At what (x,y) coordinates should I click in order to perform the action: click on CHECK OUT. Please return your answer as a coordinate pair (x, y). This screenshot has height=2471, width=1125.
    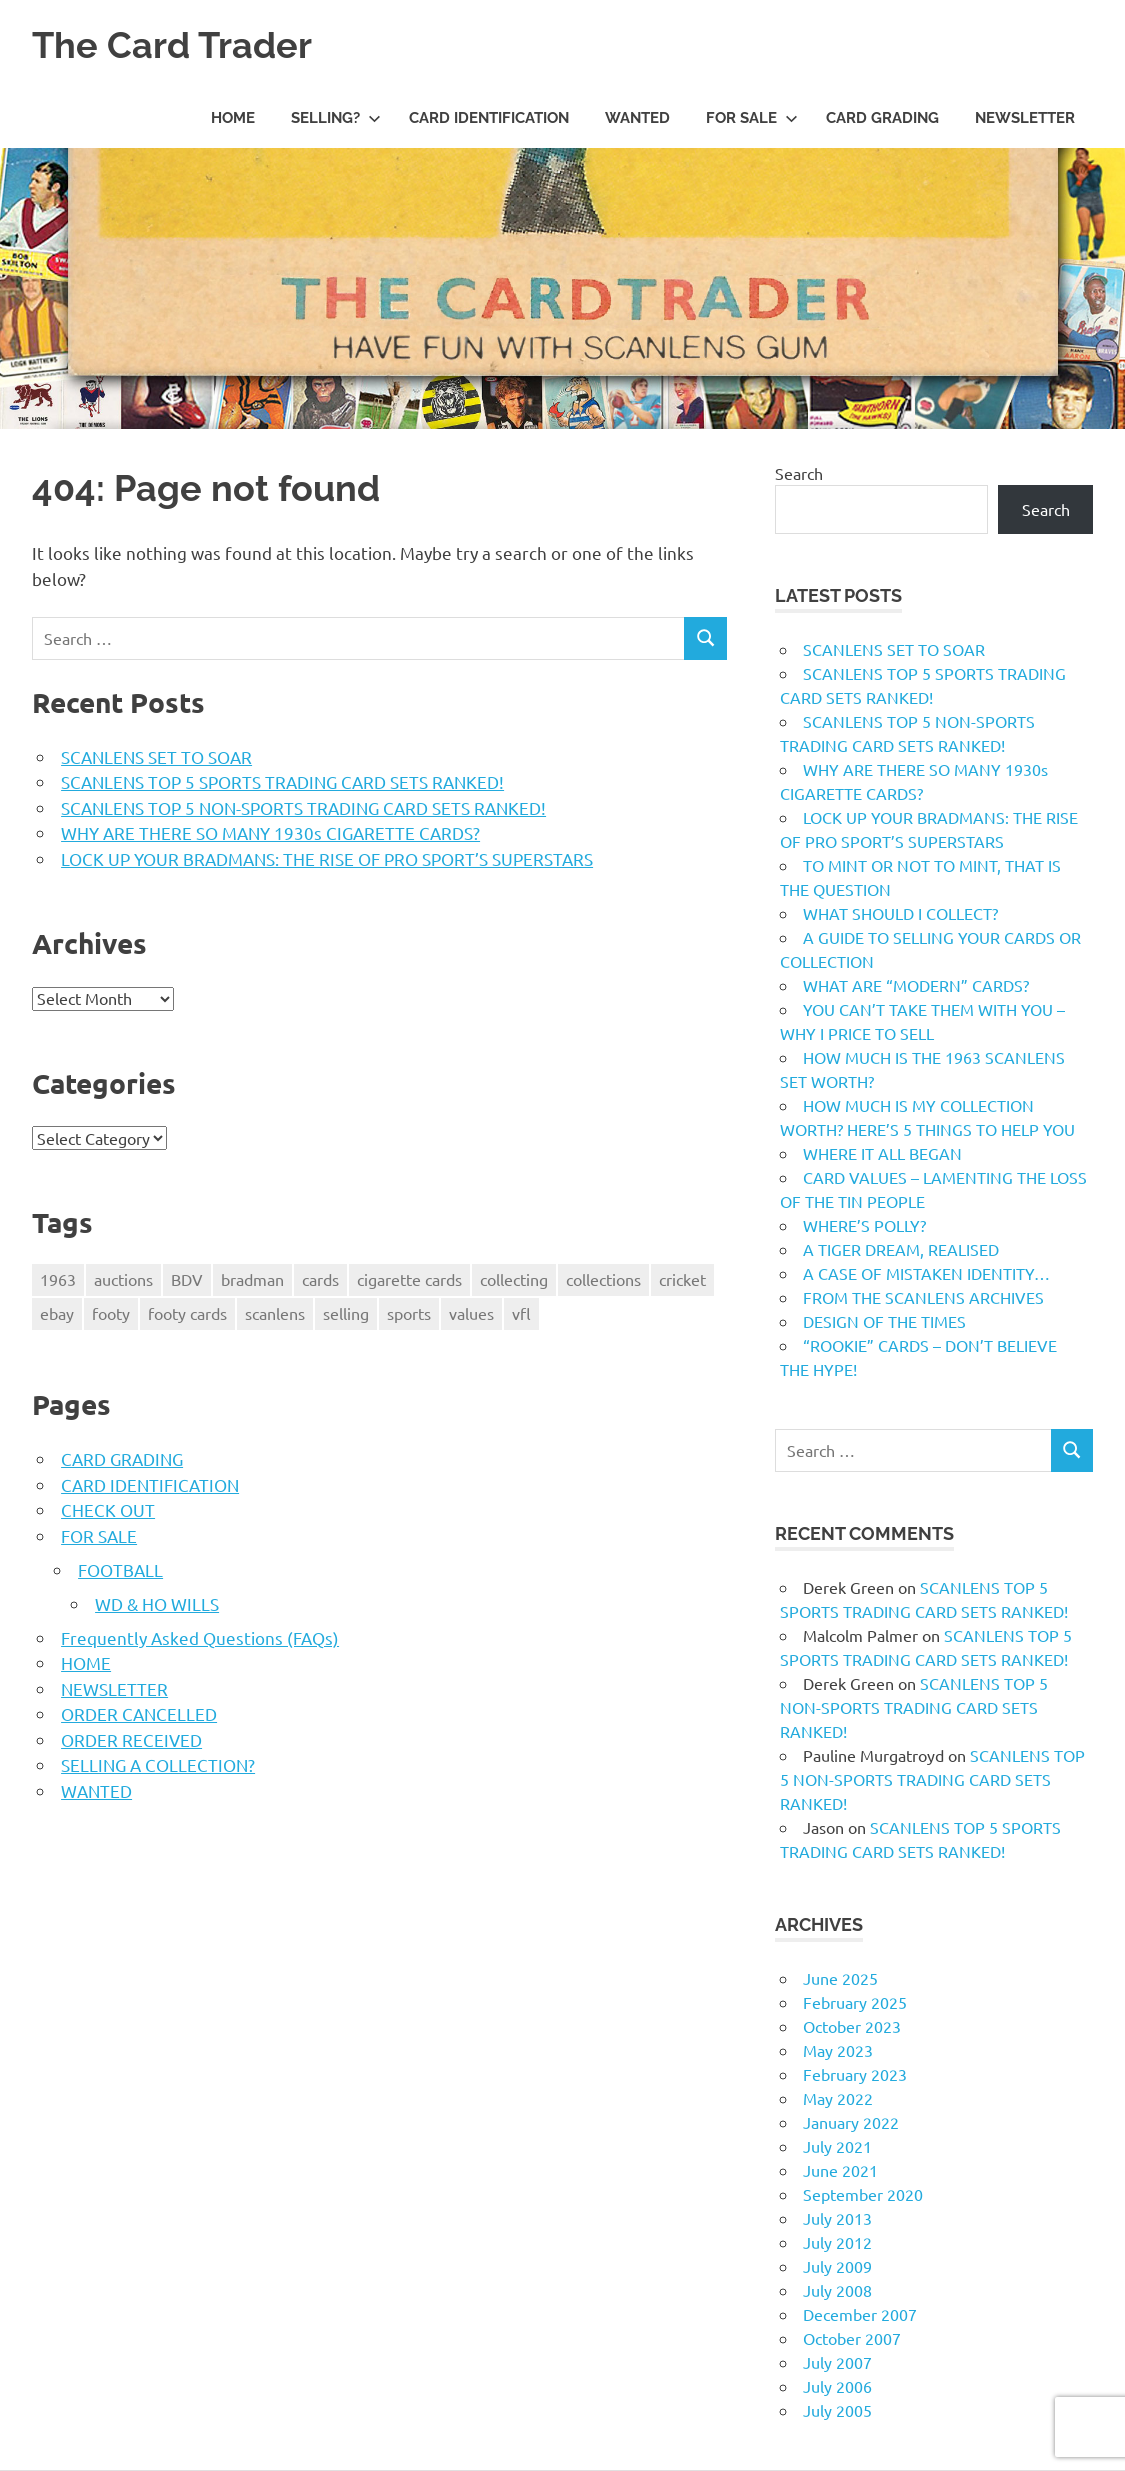
    Looking at the image, I should click on (108, 1509).